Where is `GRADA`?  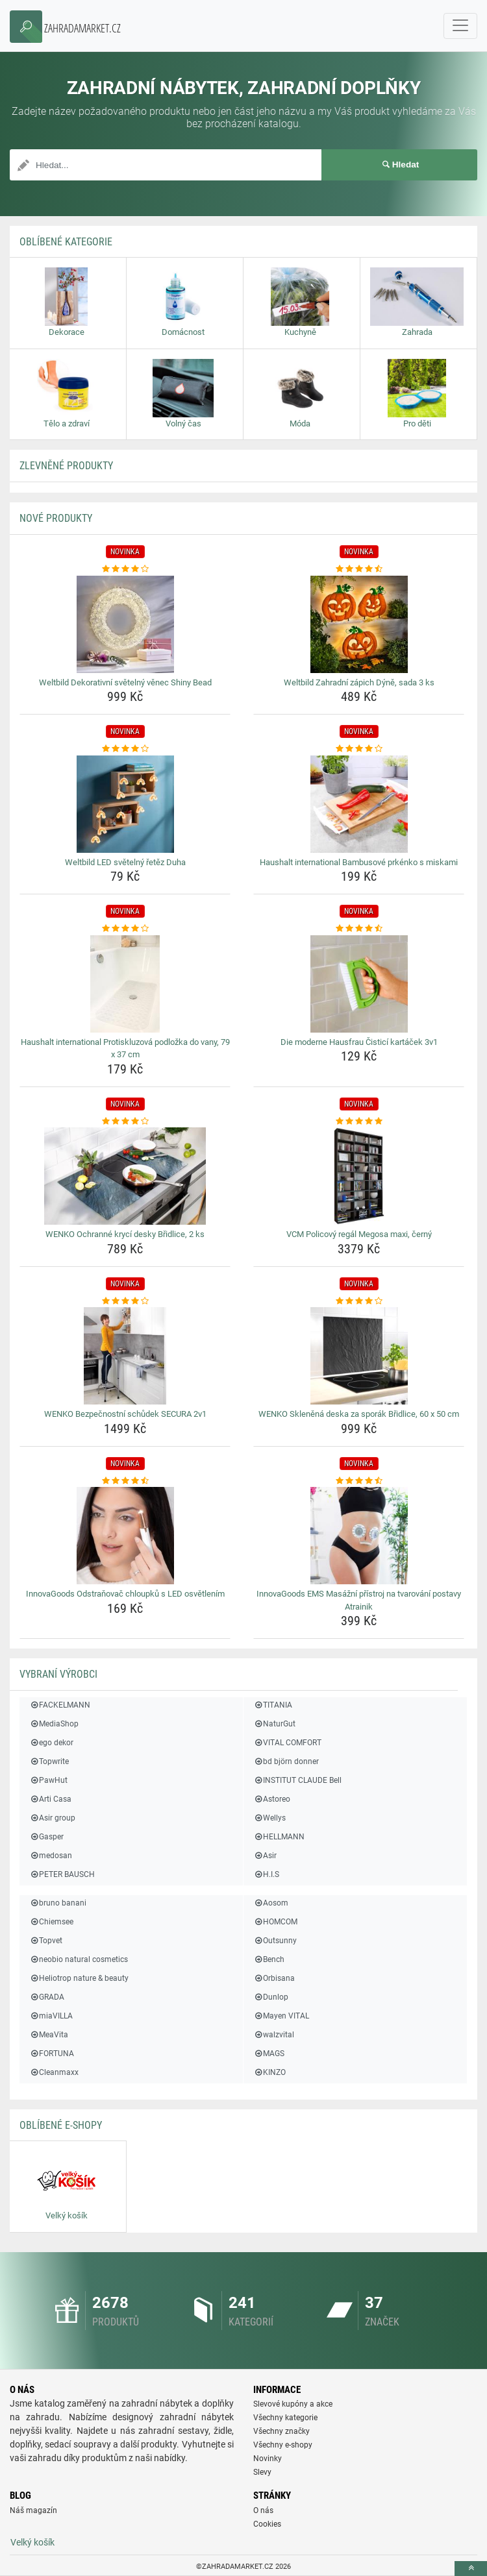
GRADA is located at coordinates (46, 1997).